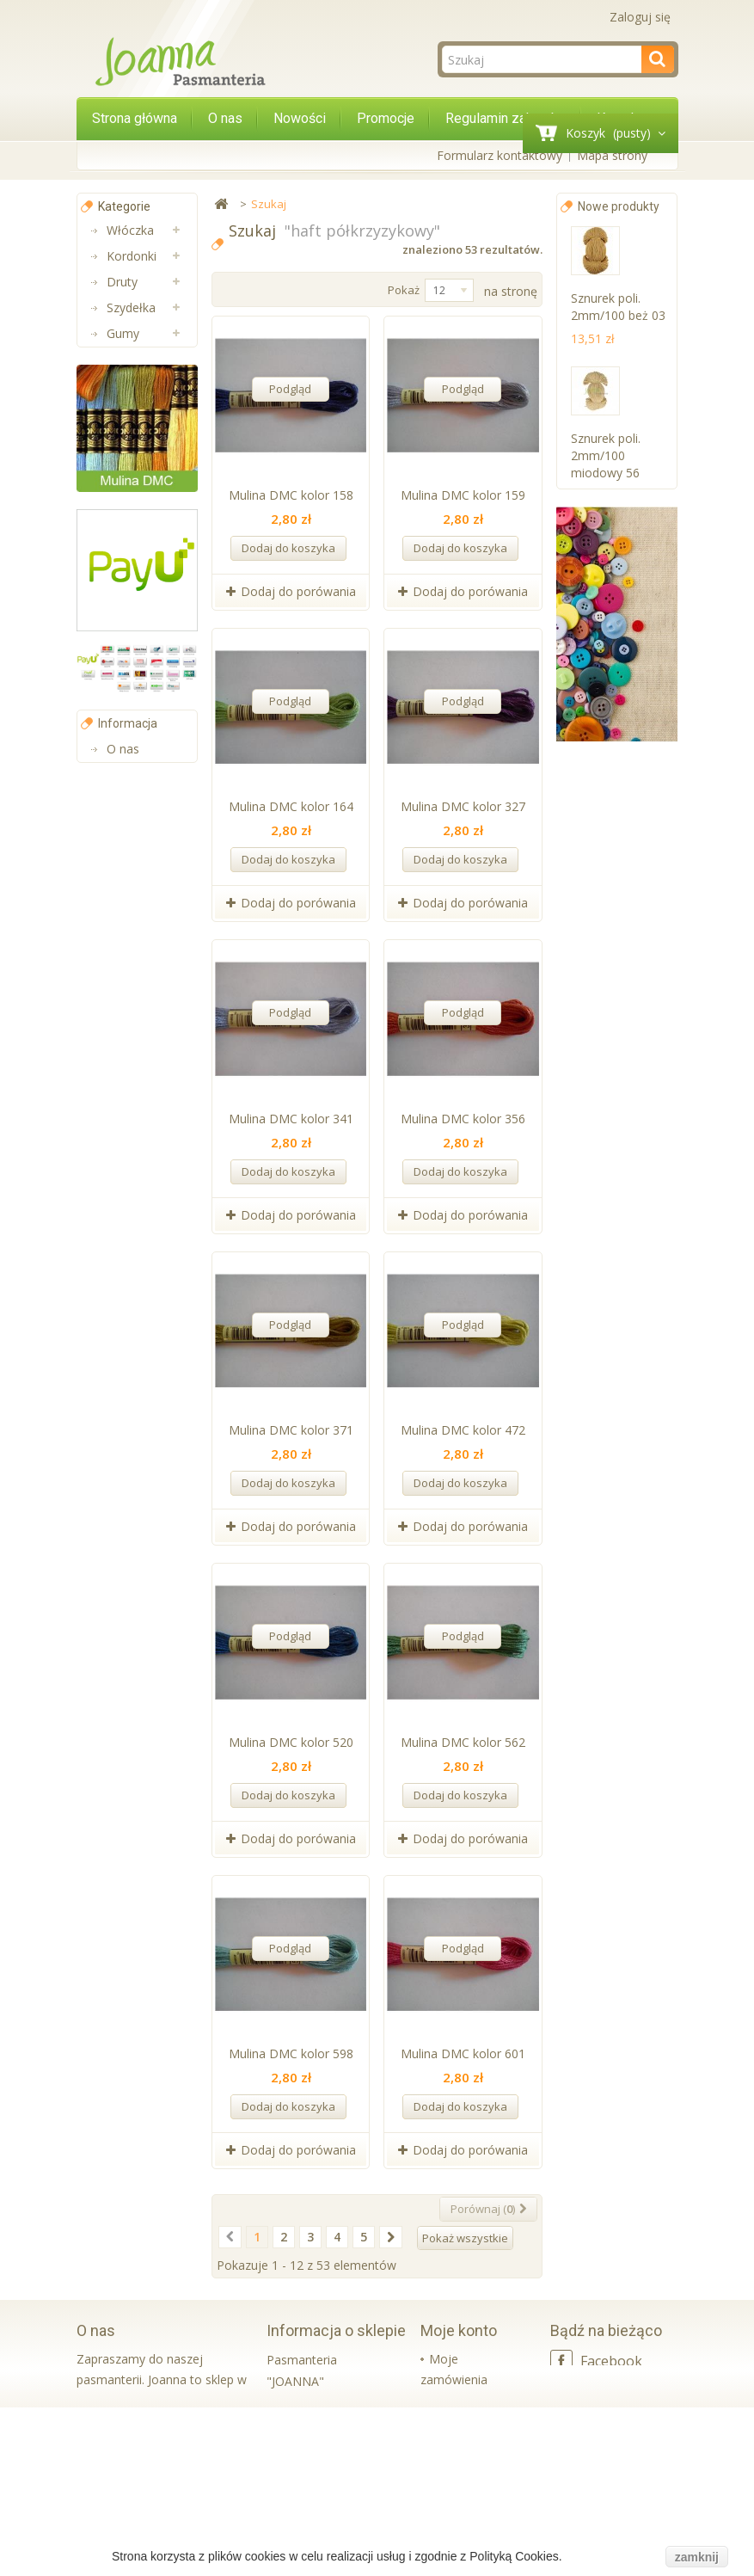 The height and width of the screenshot is (2576, 754). What do you see at coordinates (468, 2407) in the screenshot?
I see `Moje rachunki` at bounding box center [468, 2407].